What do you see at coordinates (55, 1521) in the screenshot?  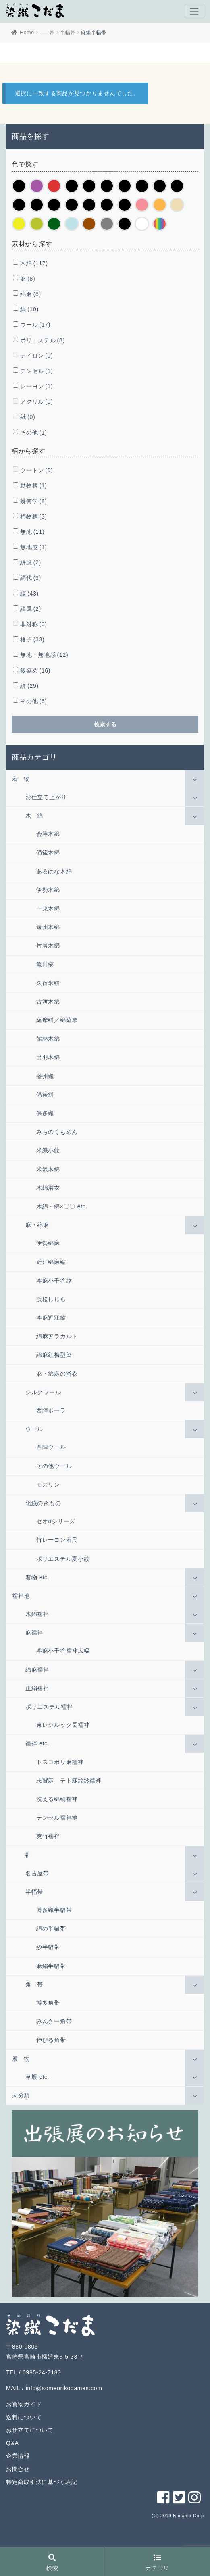 I see `セオαシリーズ` at bounding box center [55, 1521].